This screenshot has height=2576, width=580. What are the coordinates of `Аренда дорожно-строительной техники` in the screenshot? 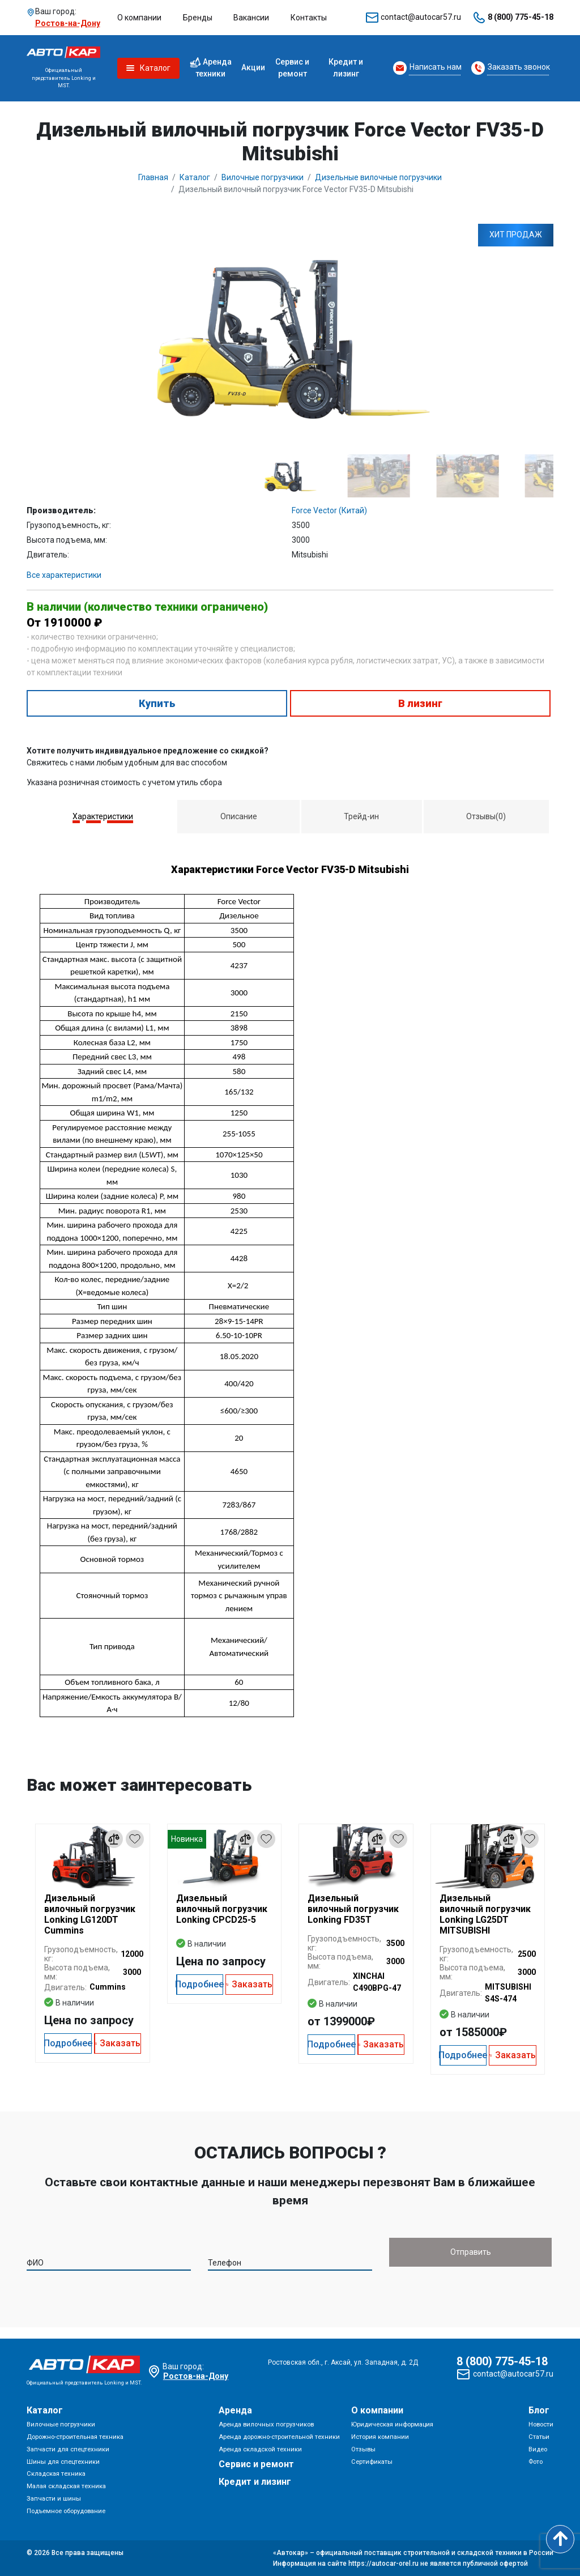 It's located at (279, 2437).